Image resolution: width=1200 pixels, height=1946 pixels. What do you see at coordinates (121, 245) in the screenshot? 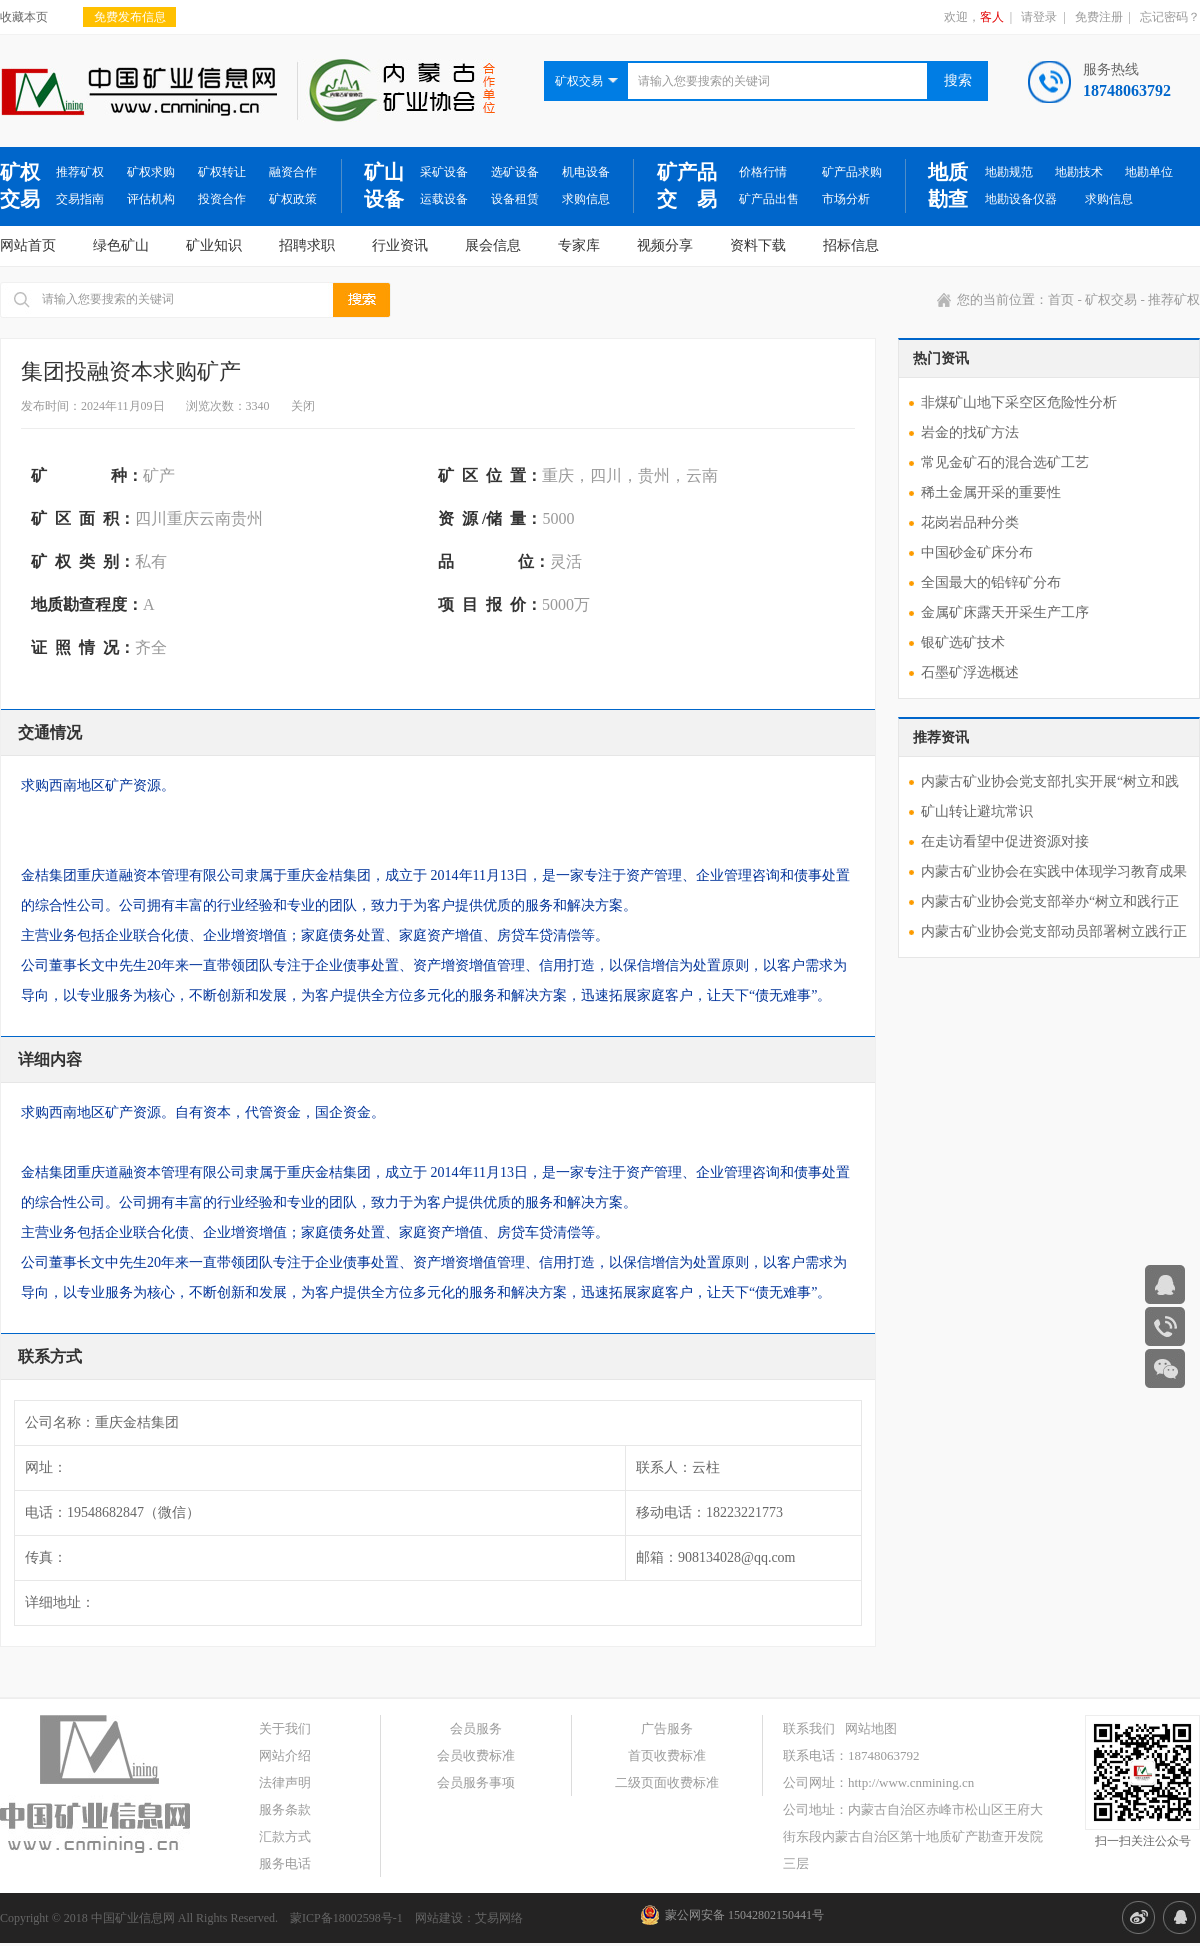
I see `绿色矿山` at bounding box center [121, 245].